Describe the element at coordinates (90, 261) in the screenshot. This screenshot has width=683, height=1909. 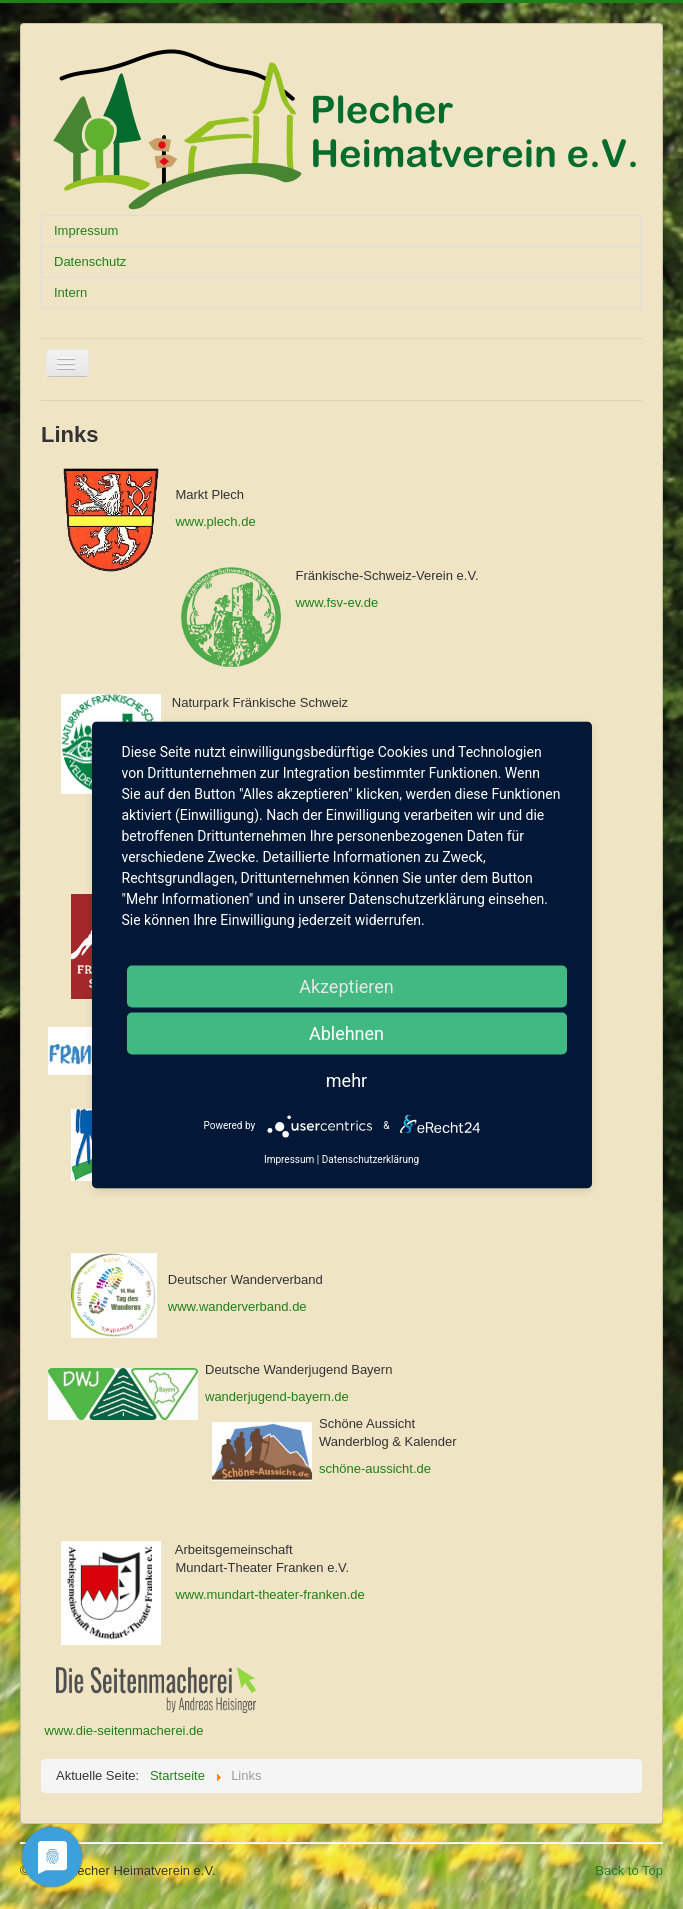
I see `Datenschutz` at that location.